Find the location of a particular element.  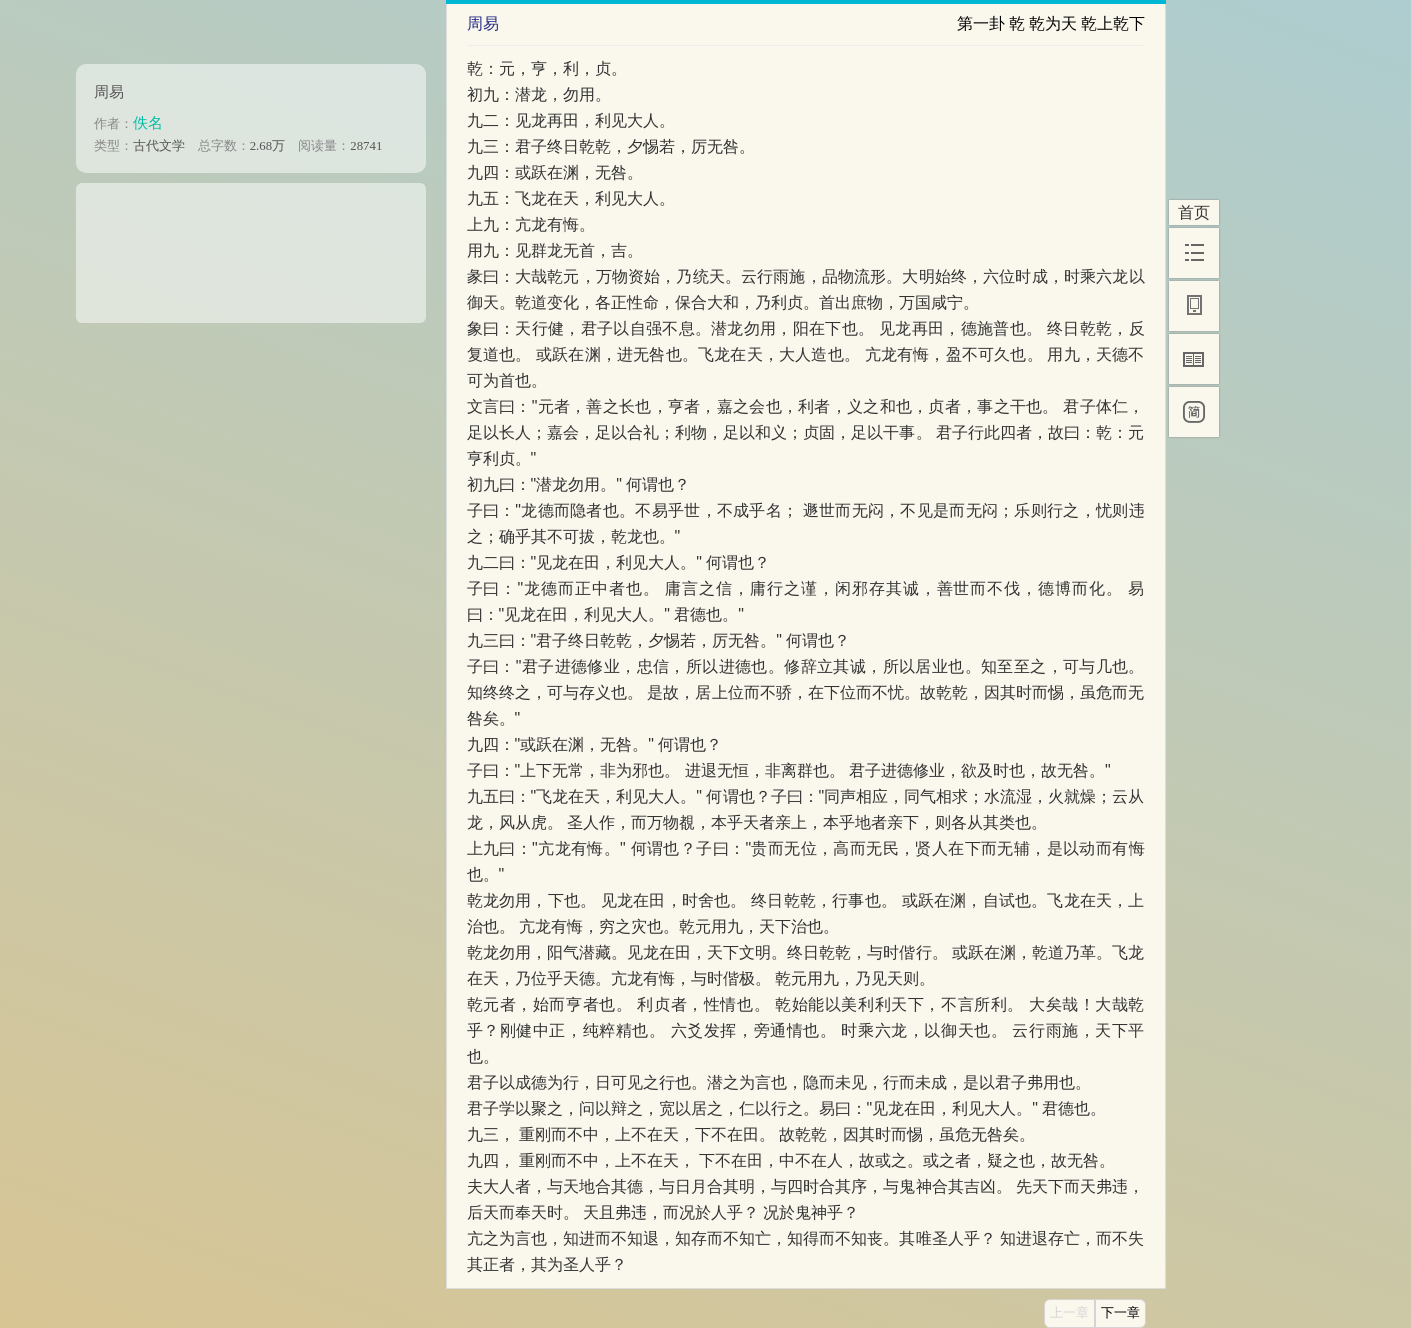

[Advertisement] is located at coordinates (251, 246).